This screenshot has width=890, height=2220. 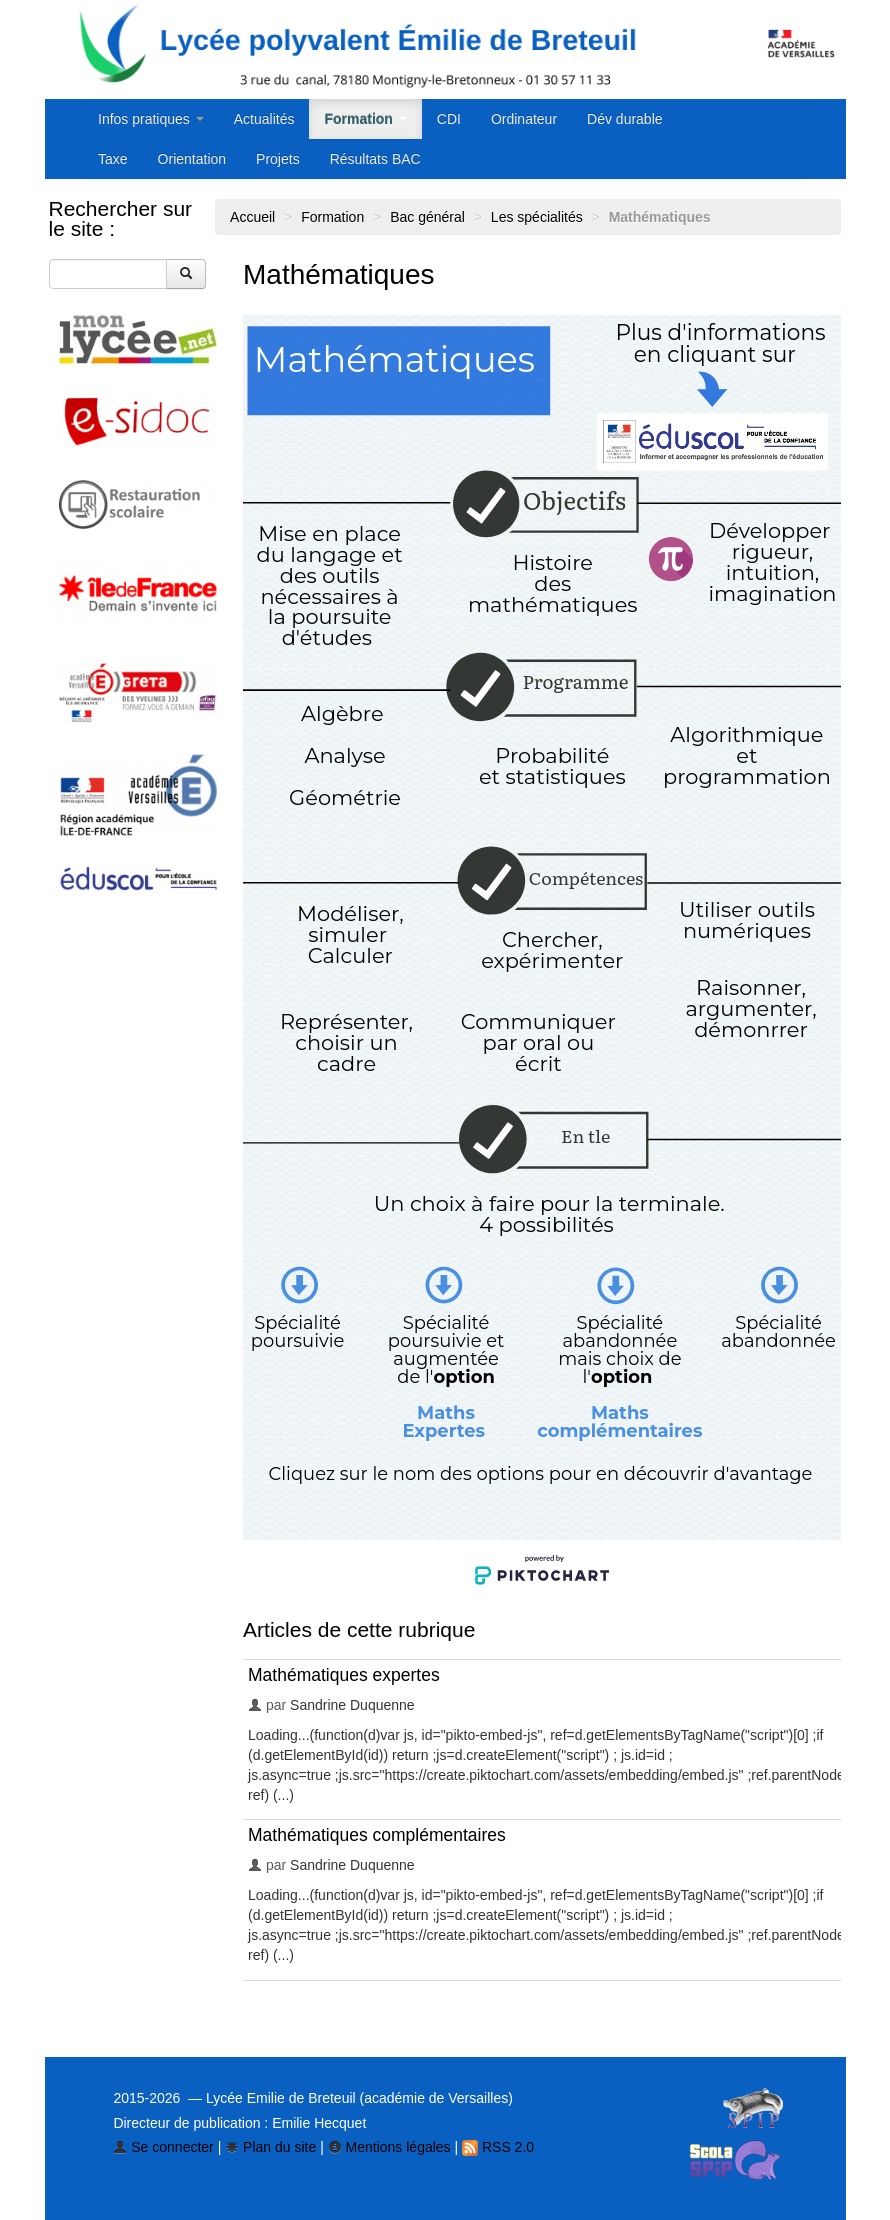 I want to click on Mathématiques expertes, so click(x=344, y=1675).